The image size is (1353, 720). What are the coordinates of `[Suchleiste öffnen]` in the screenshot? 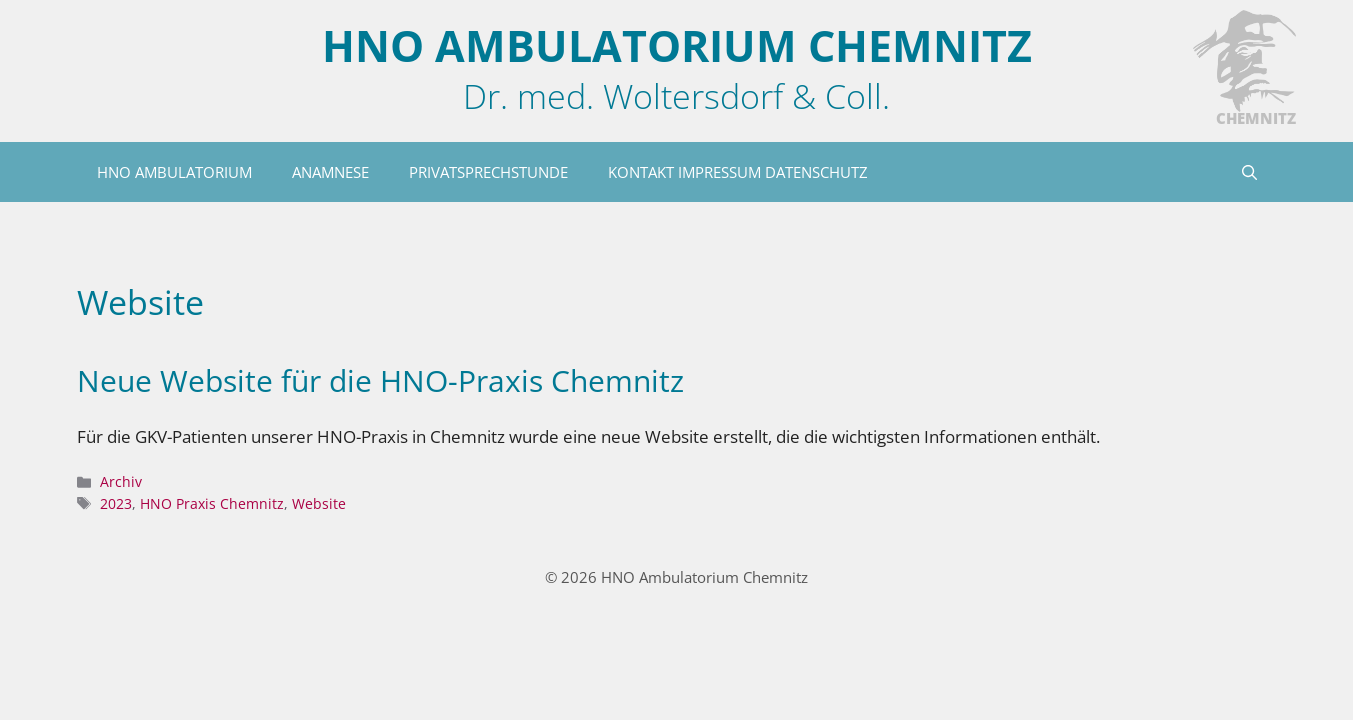 It's located at (1249, 172).